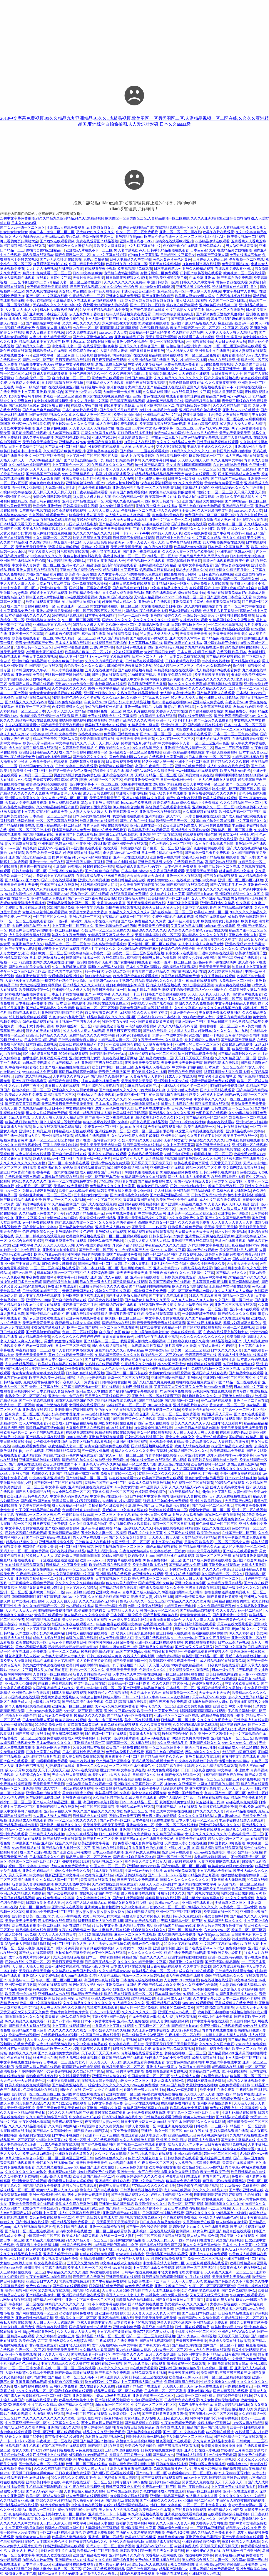 This screenshot has width=269, height=2576. I want to click on 在线视频 欧美 日本, so click(232, 652).